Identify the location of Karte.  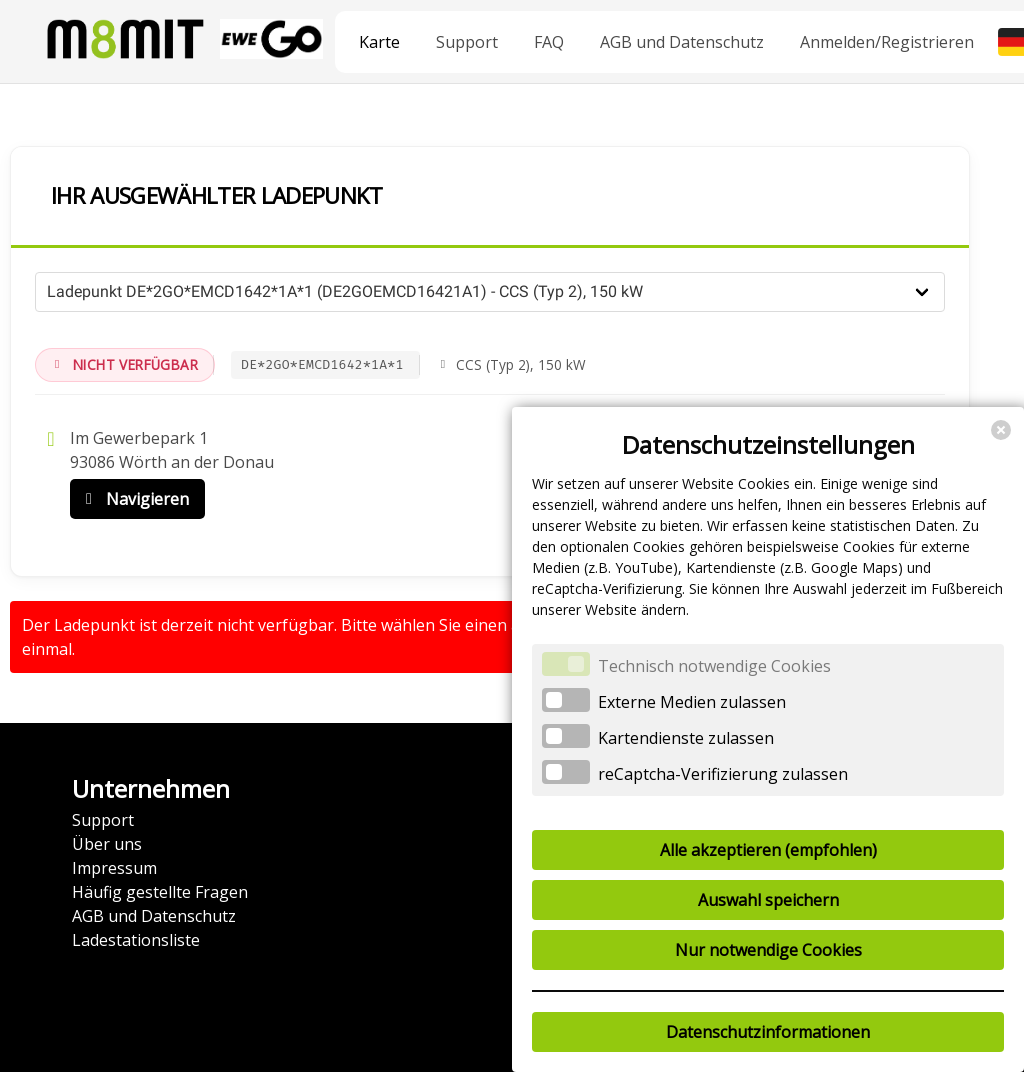
(379, 42).